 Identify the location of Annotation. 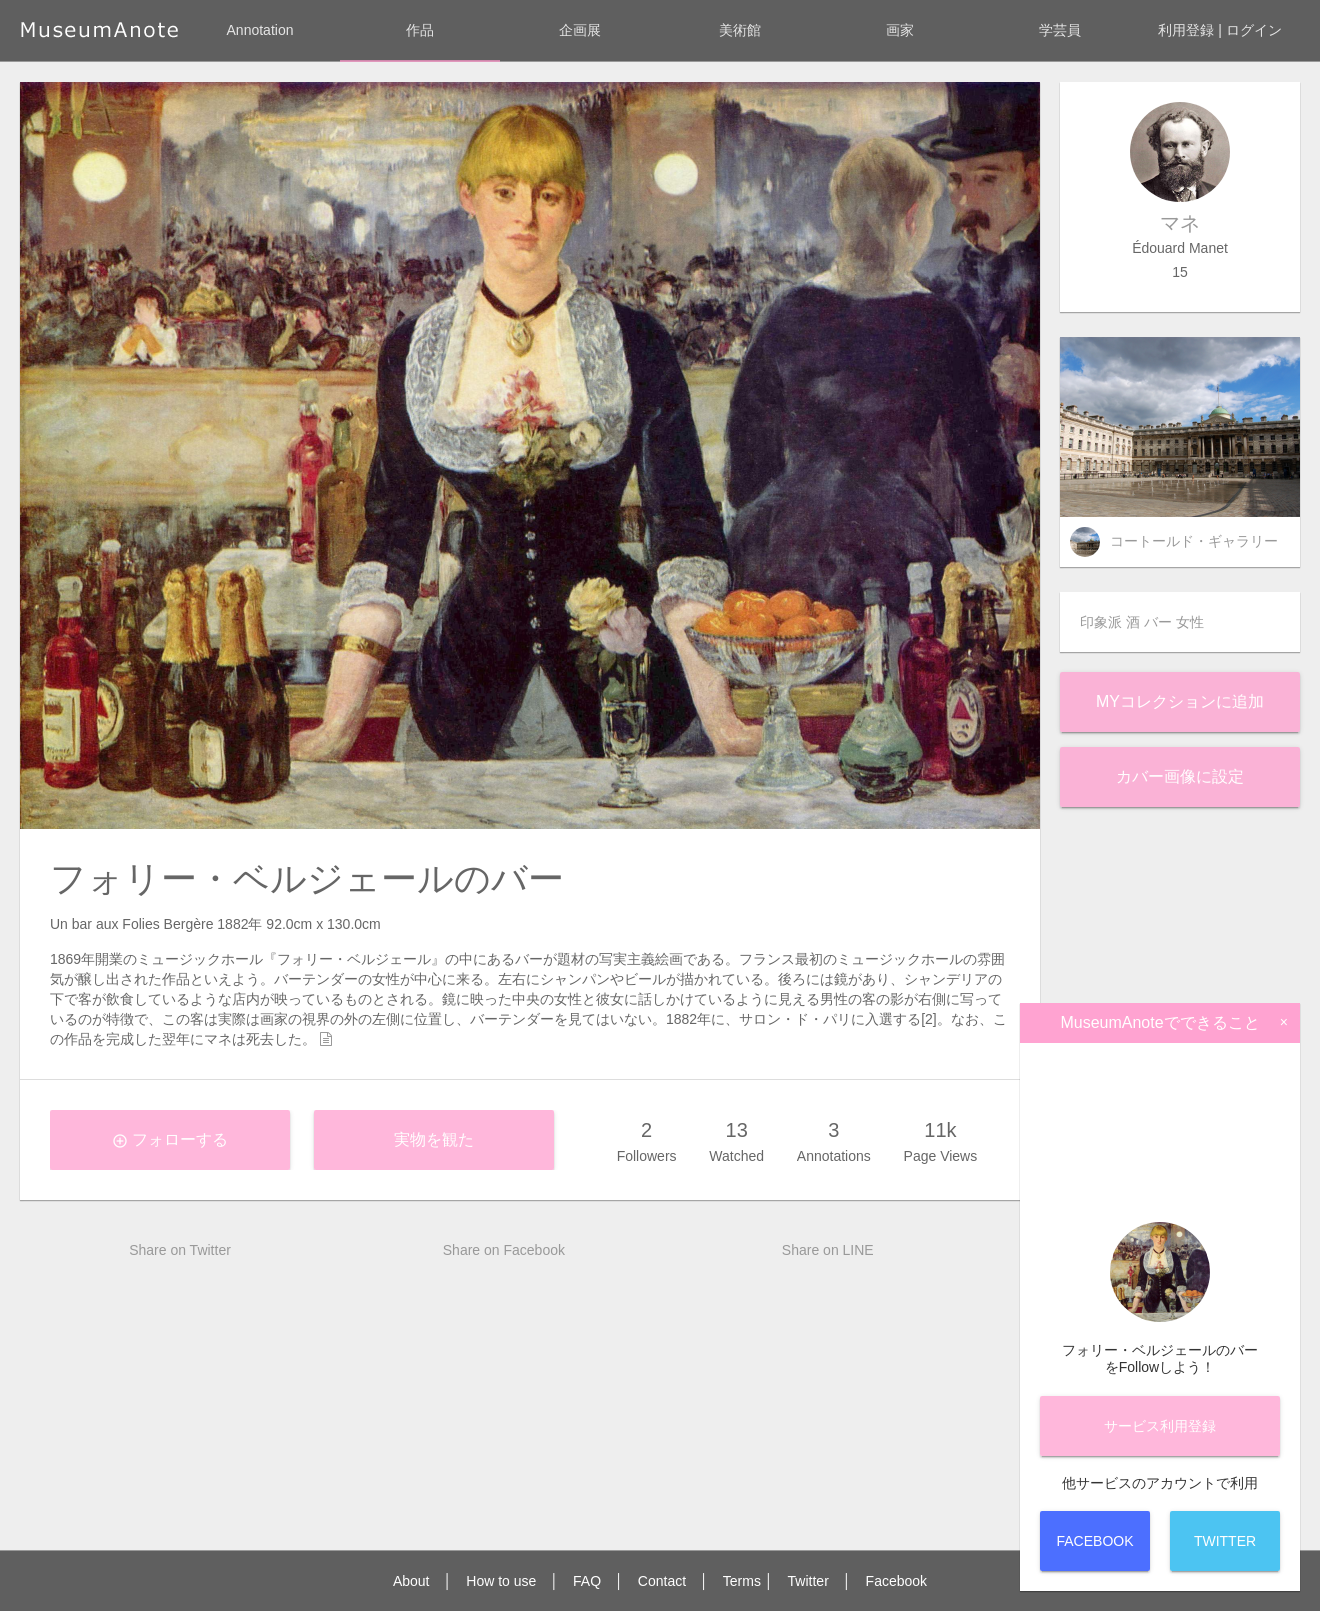
(260, 30).